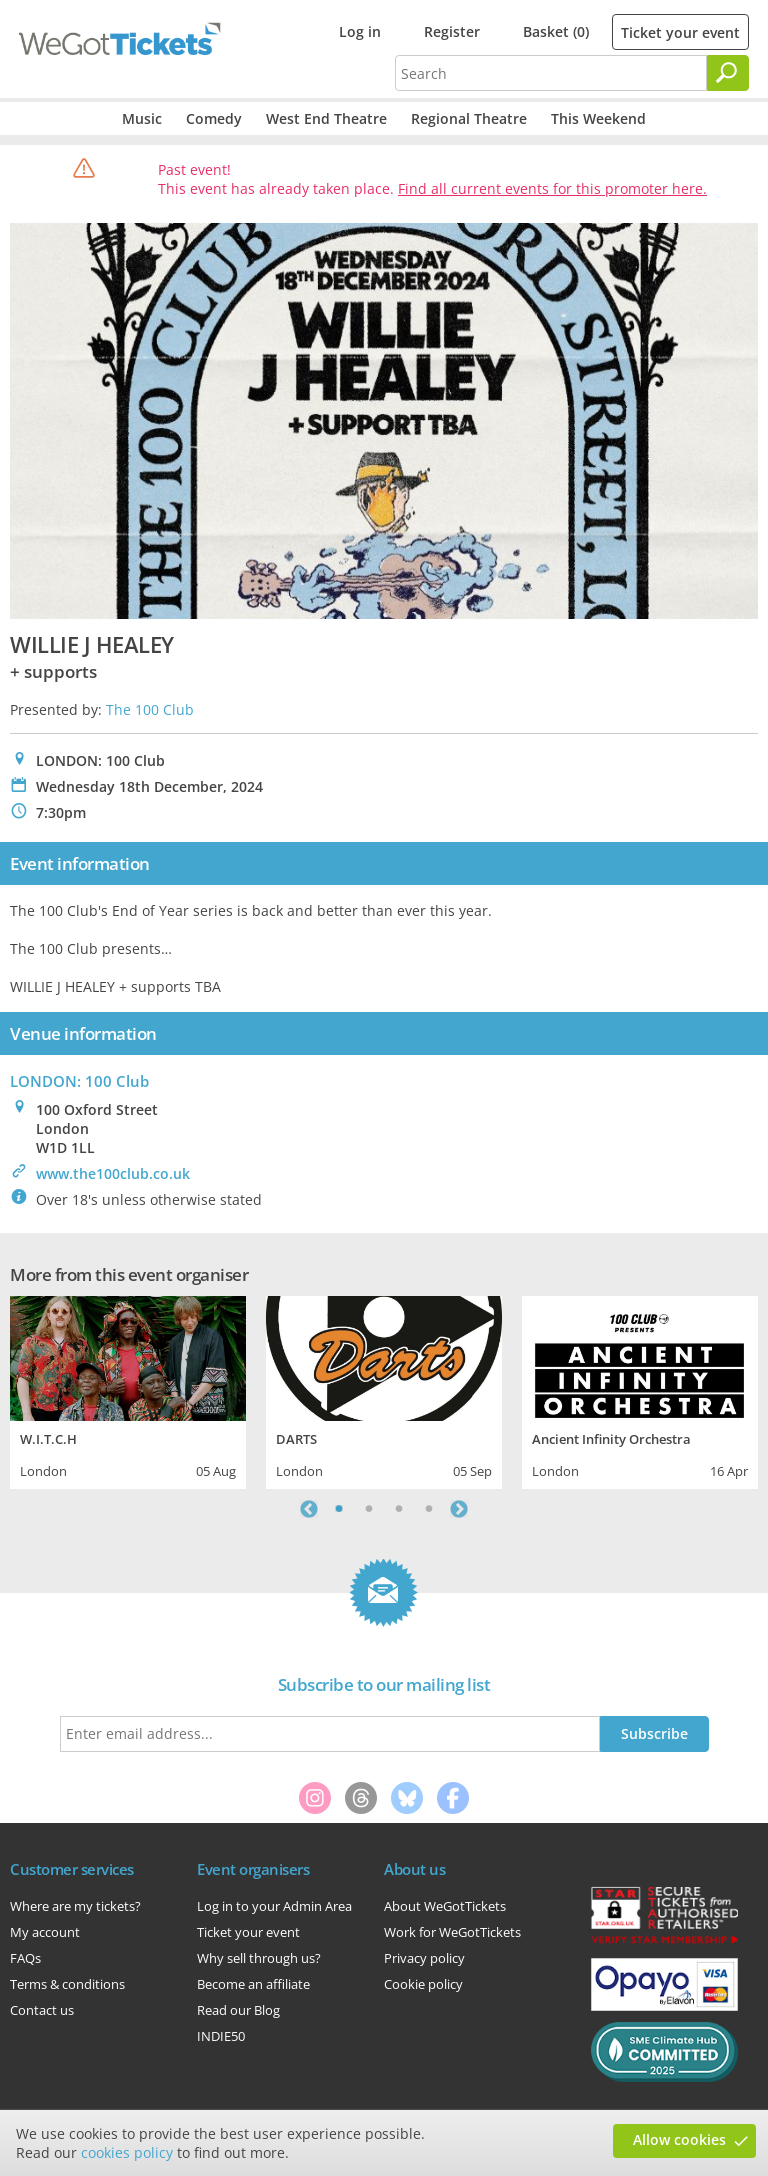 The height and width of the screenshot is (2176, 768). I want to click on cookies policy, so click(127, 2152).